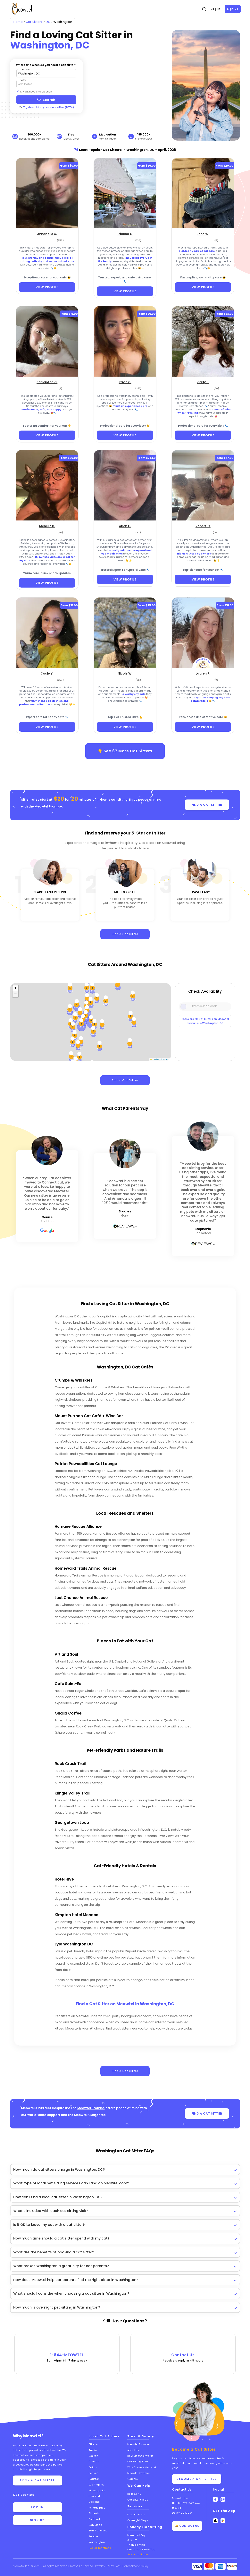 Image resolution: width=250 pixels, height=2576 pixels. I want to click on [Casie Y. (opens in a new tab)], so click(47, 673).